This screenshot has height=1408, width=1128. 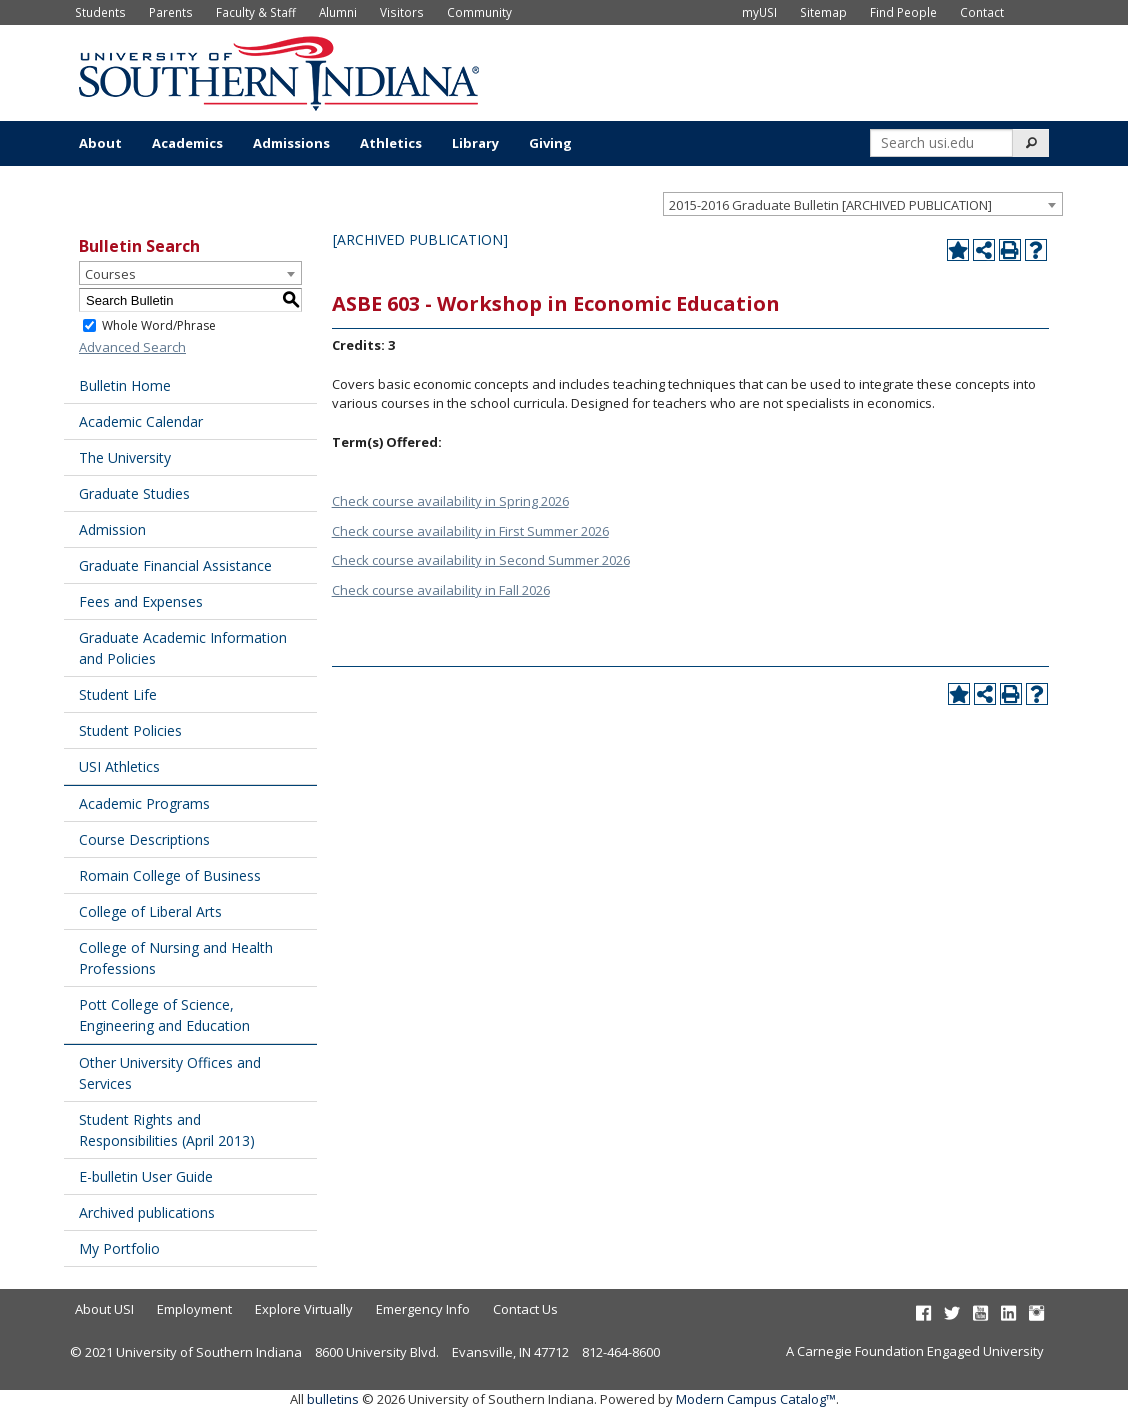 What do you see at coordinates (170, 875) in the screenshot?
I see `Romain College of Business` at bounding box center [170, 875].